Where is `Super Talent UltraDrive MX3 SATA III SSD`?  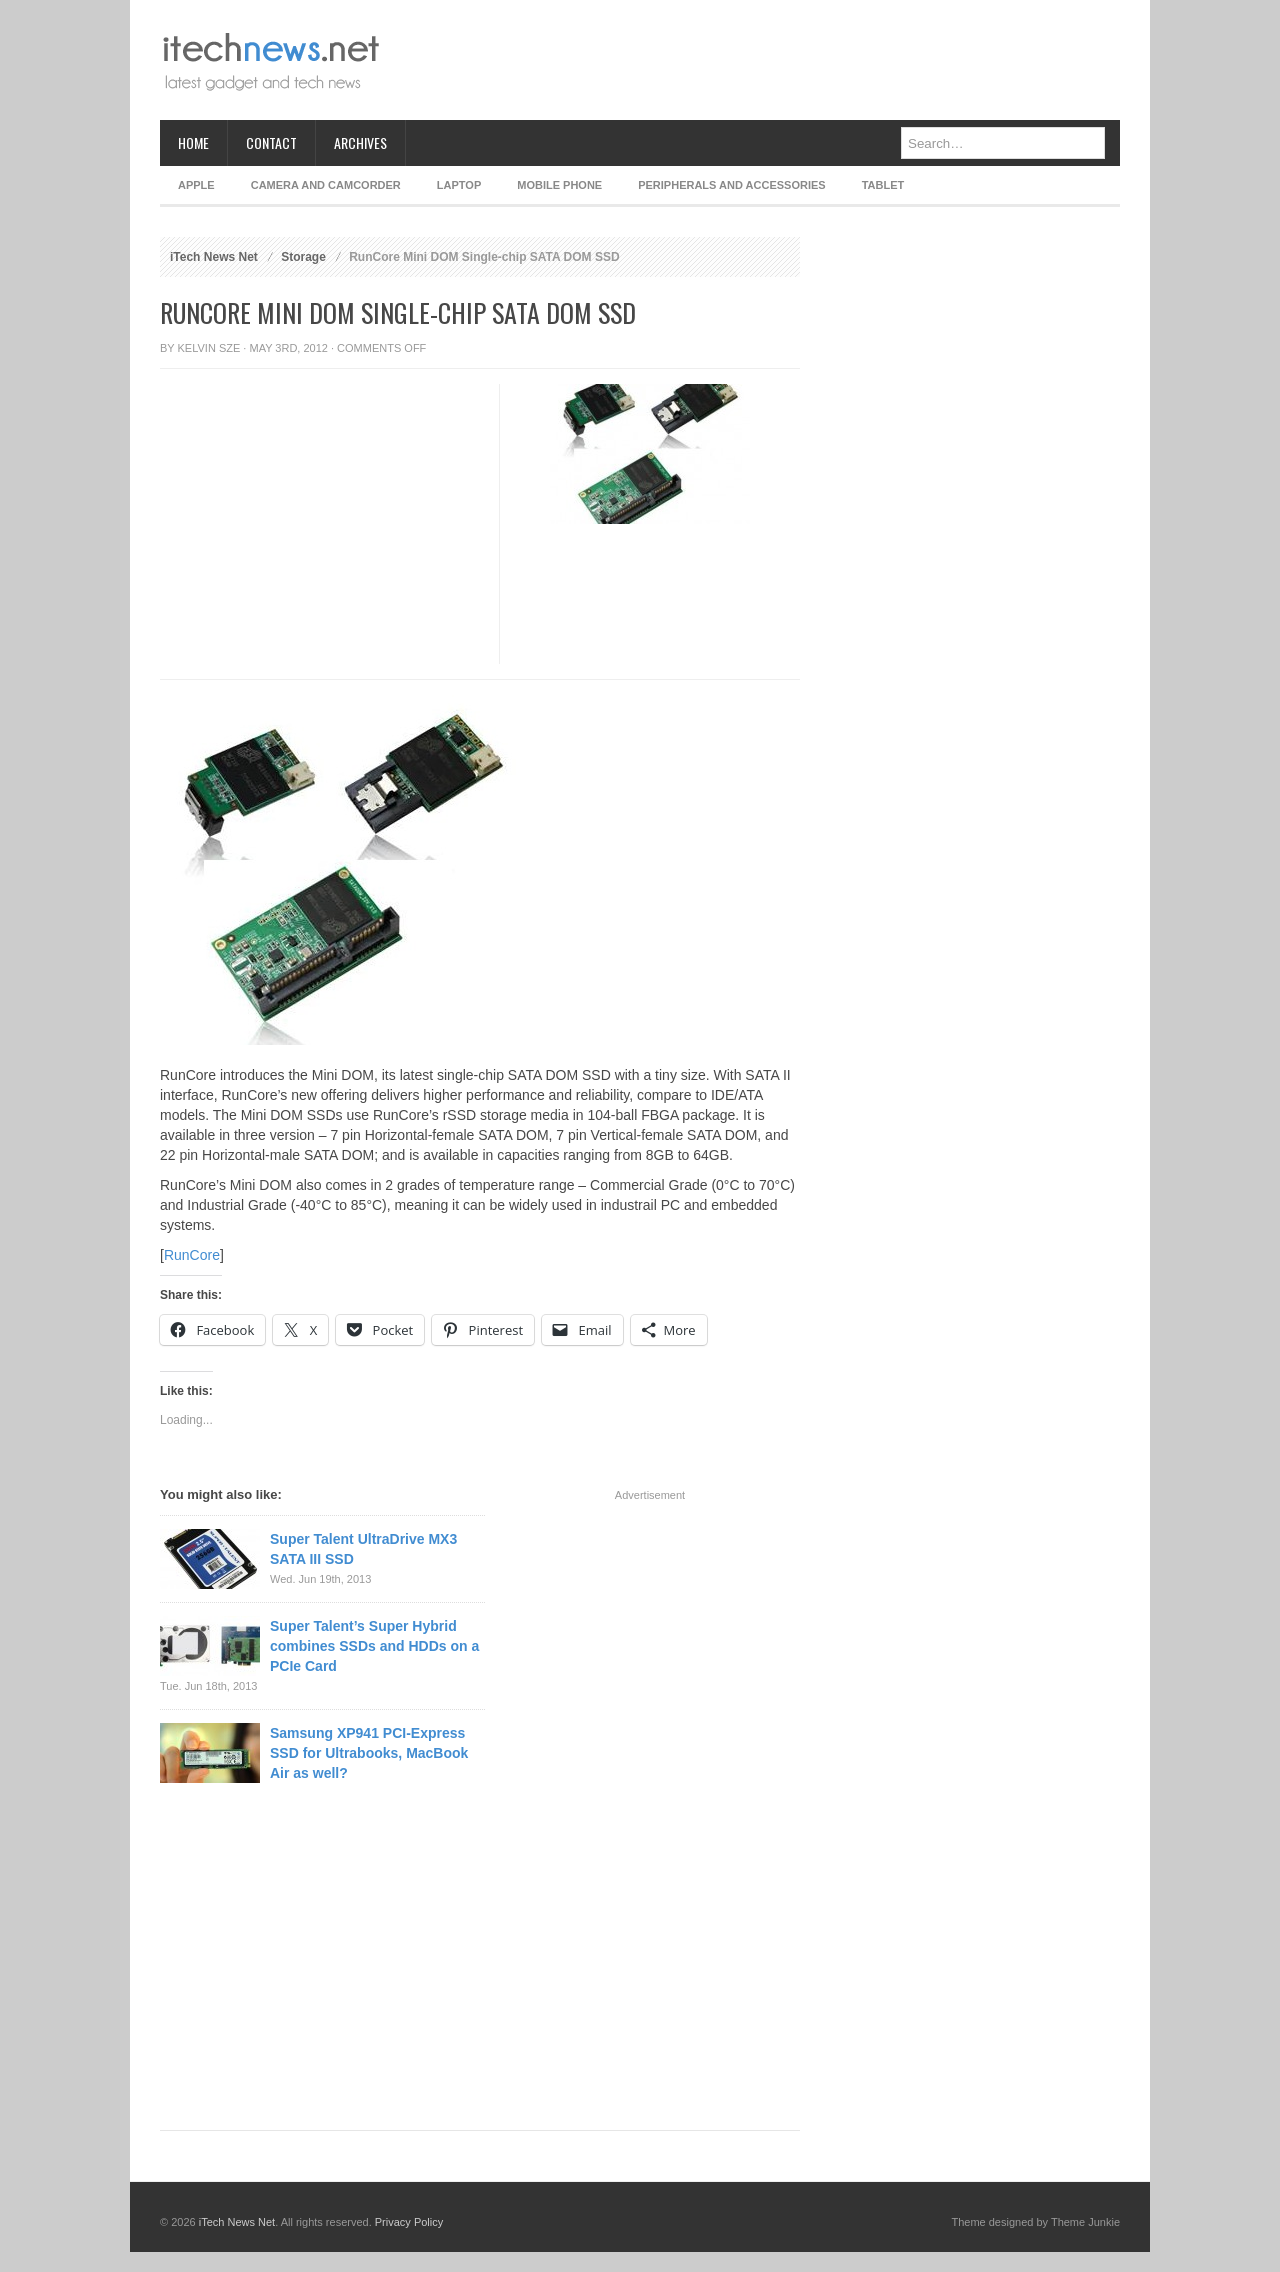
Super Talent UltraDrive MX3 SATA III SSD is located at coordinates (363, 1549).